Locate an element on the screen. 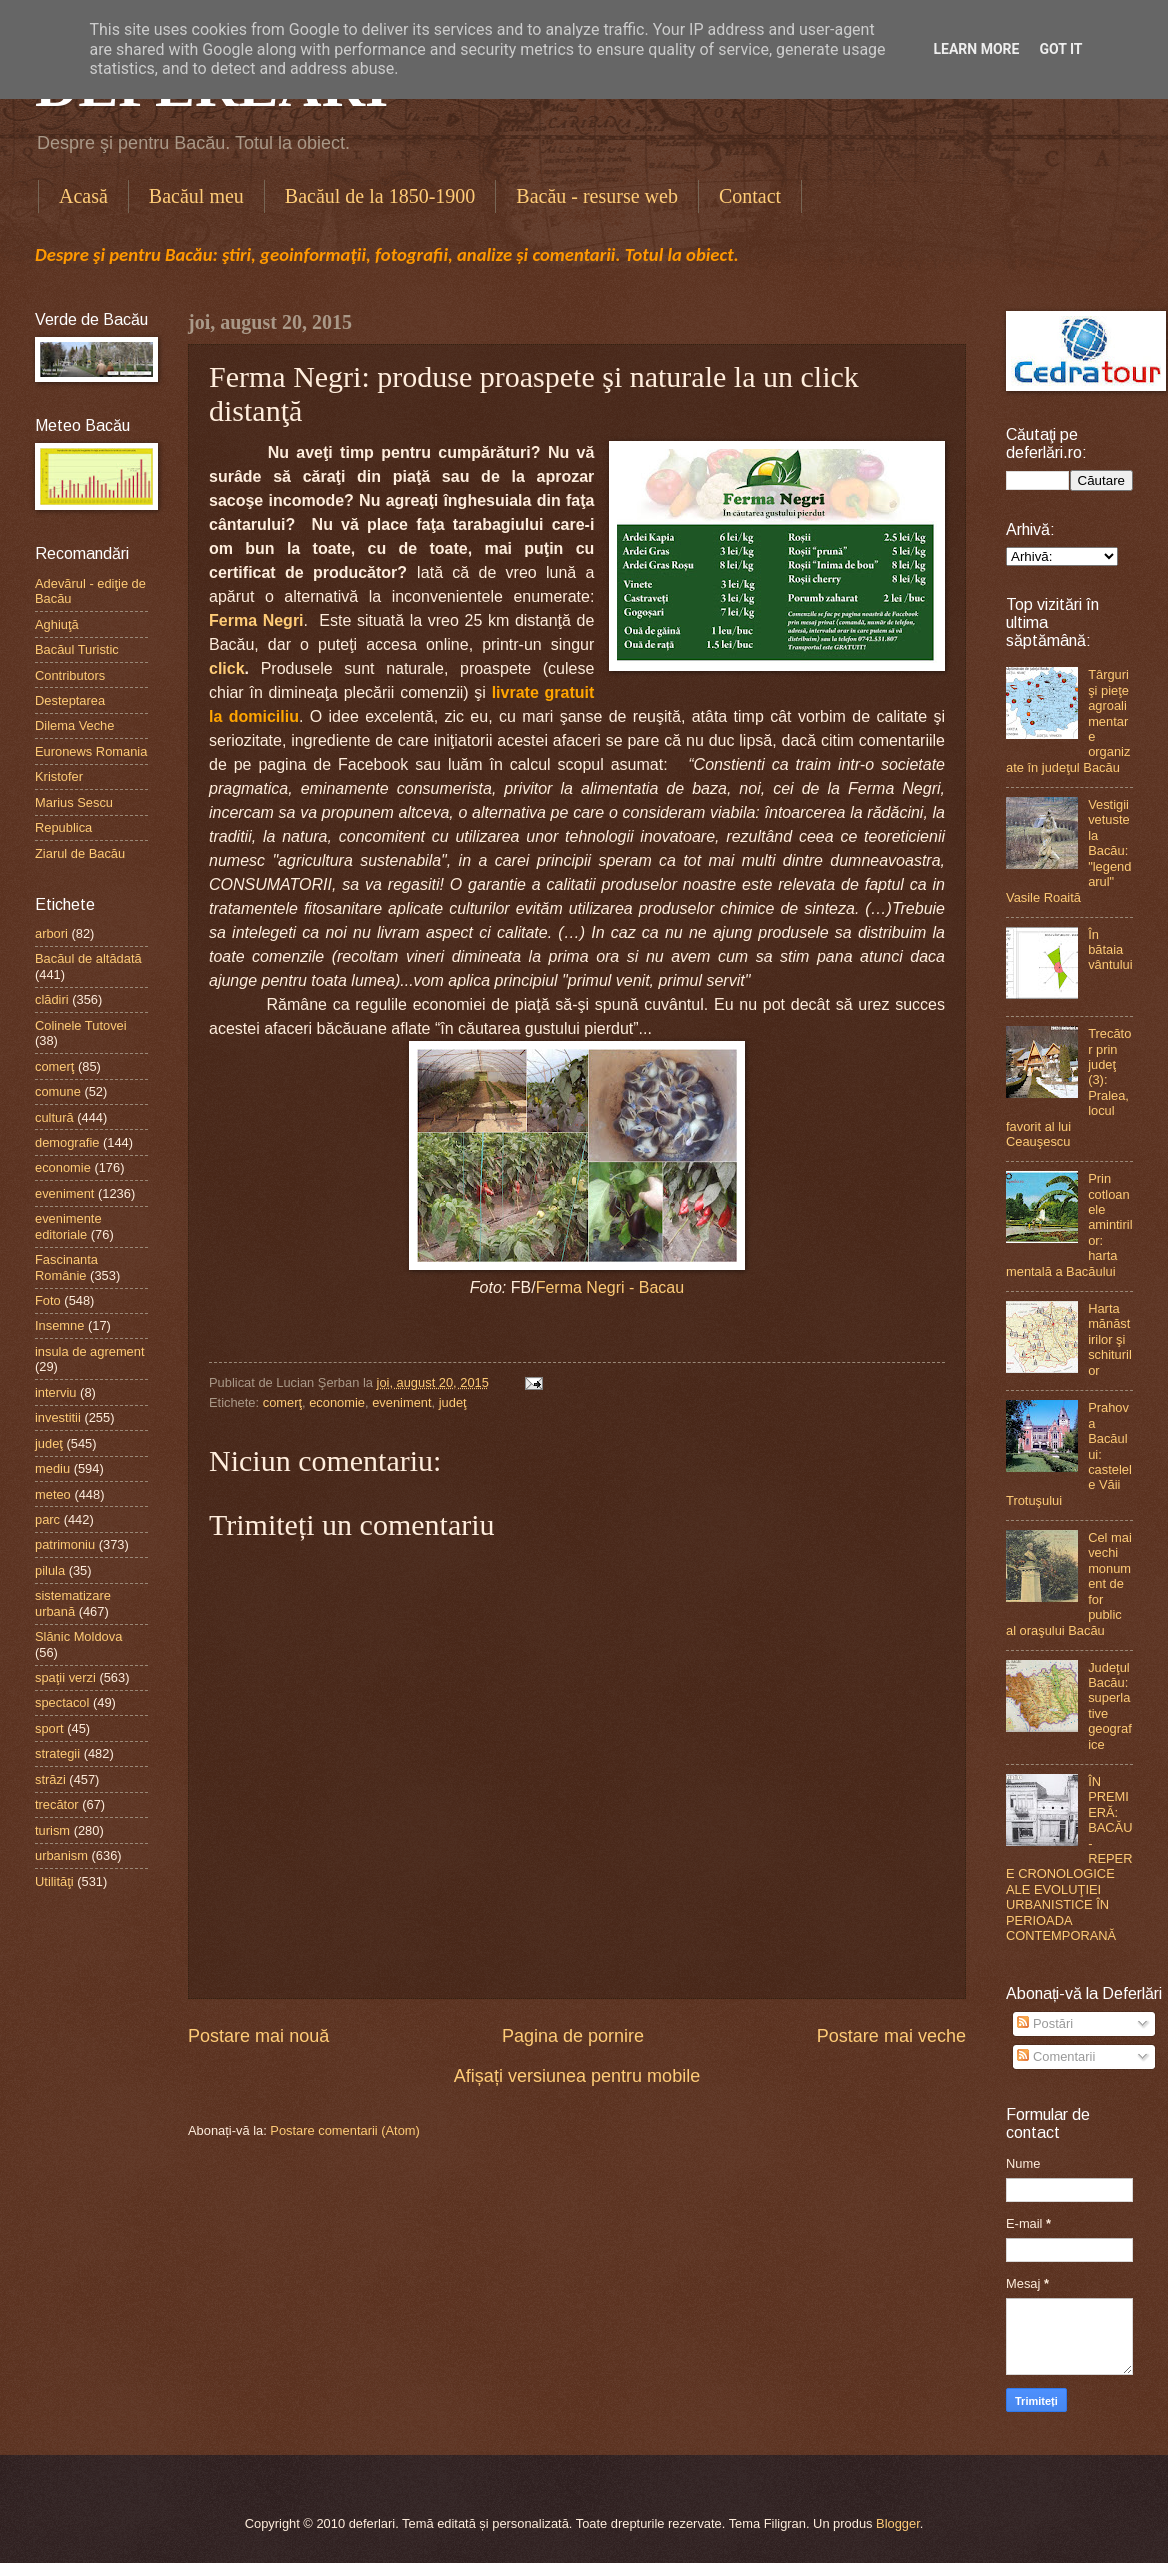 The image size is (1168, 2563). insula de agrement is located at coordinates (90, 1351).